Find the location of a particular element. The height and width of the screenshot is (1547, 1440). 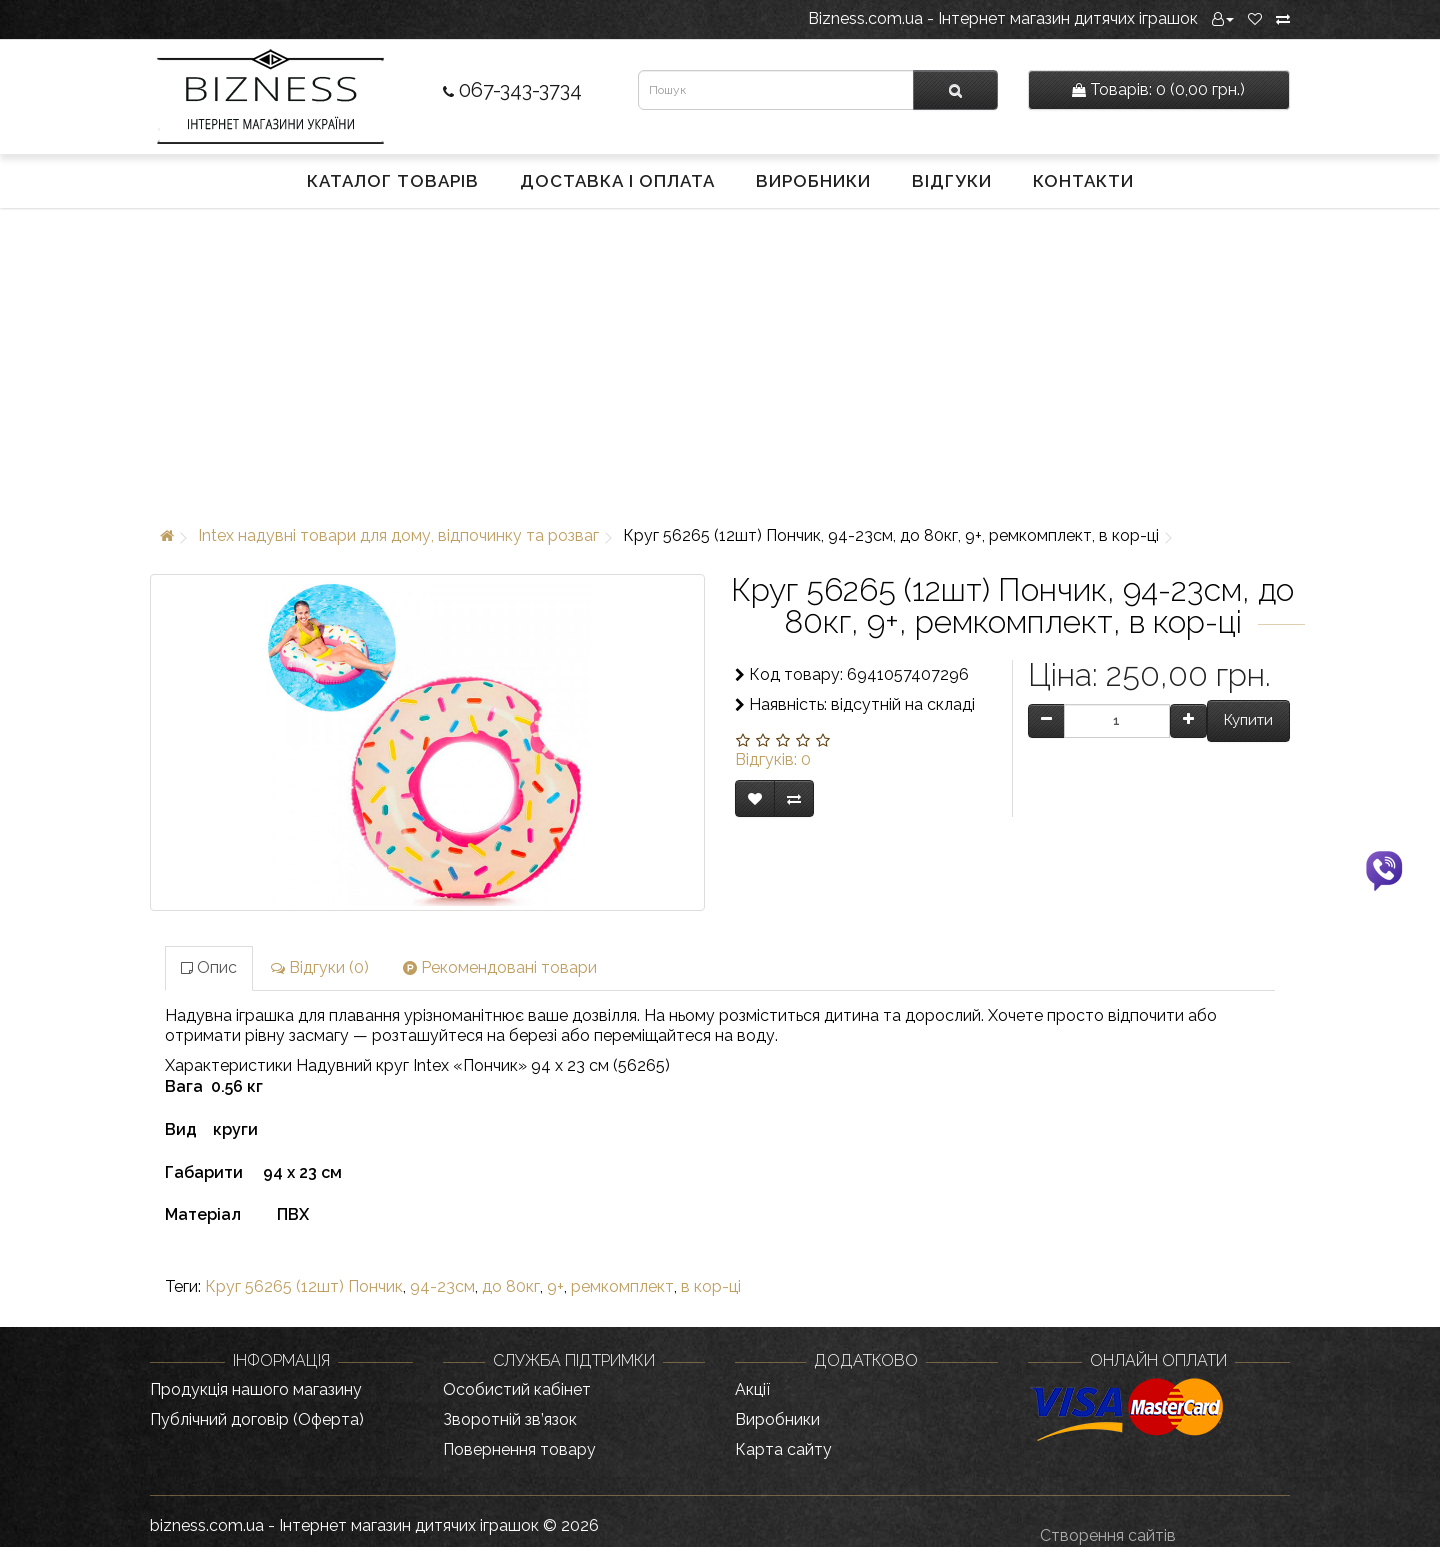

до 80кг is located at coordinates (511, 1286).